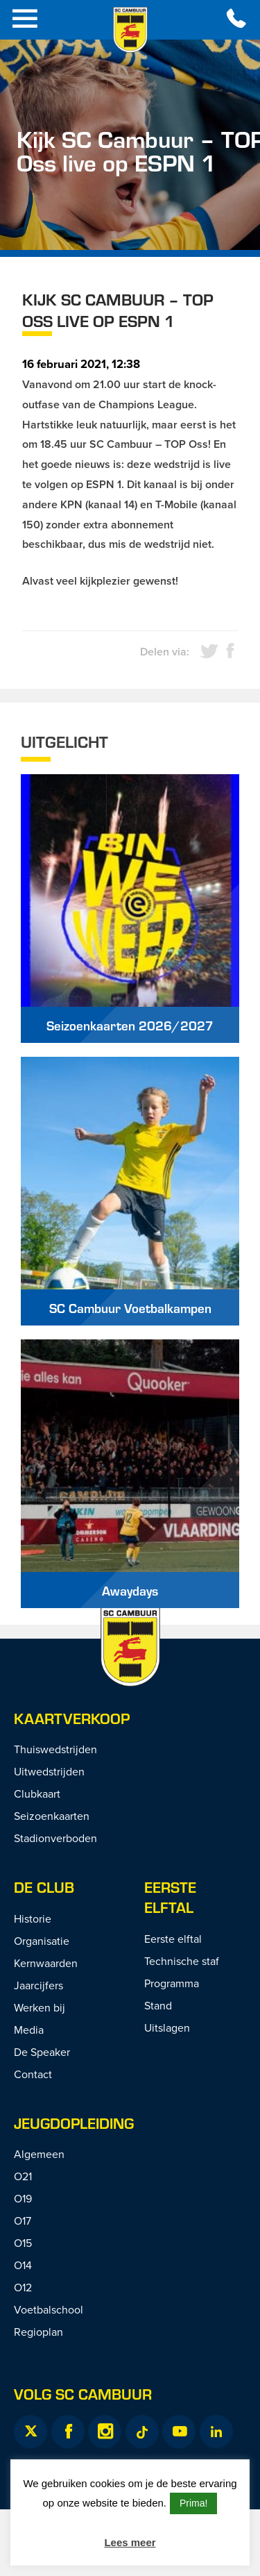 The height and width of the screenshot is (2576, 260). What do you see at coordinates (23, 2198) in the screenshot?
I see `O19` at bounding box center [23, 2198].